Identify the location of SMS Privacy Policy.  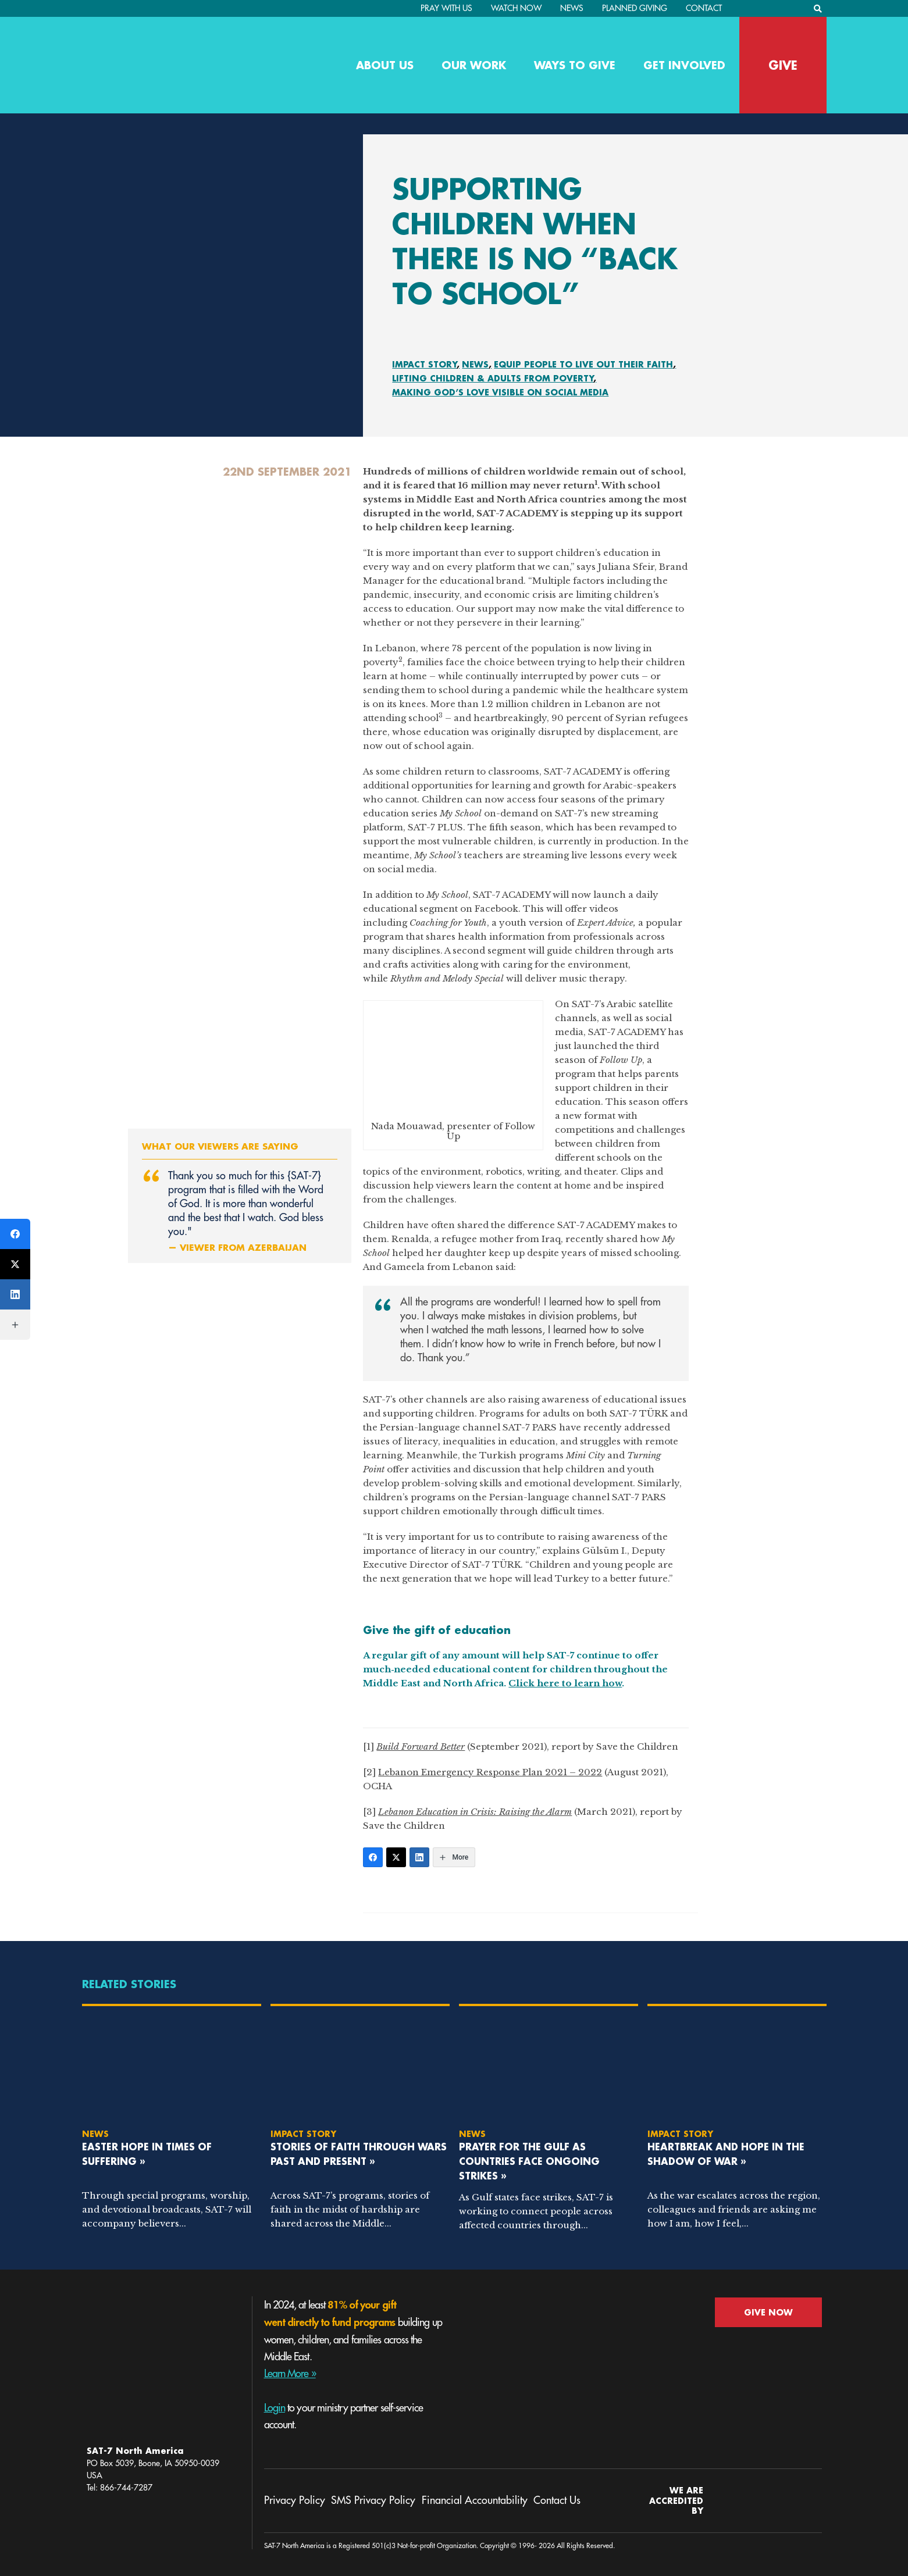
(373, 2500).